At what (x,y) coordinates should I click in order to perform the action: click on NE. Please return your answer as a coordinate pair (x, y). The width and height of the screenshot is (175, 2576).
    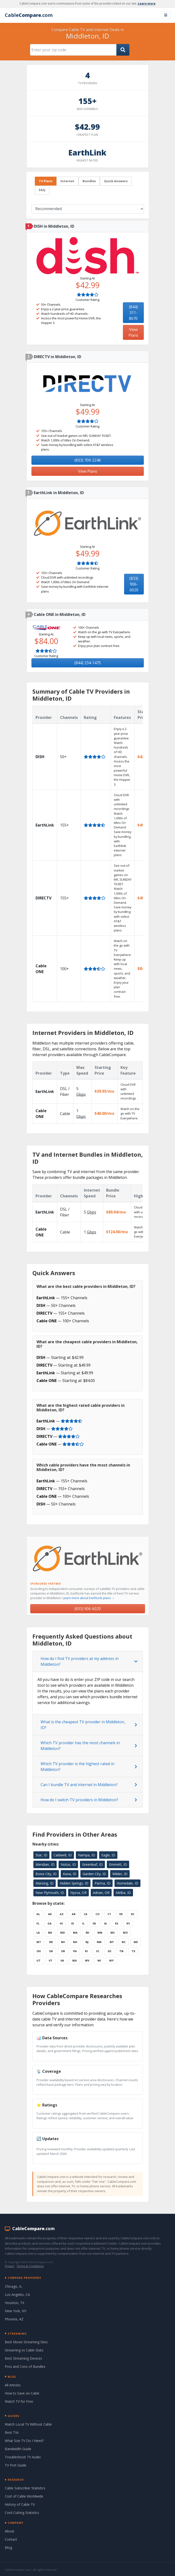
    Looking at the image, I should click on (51, 1942).